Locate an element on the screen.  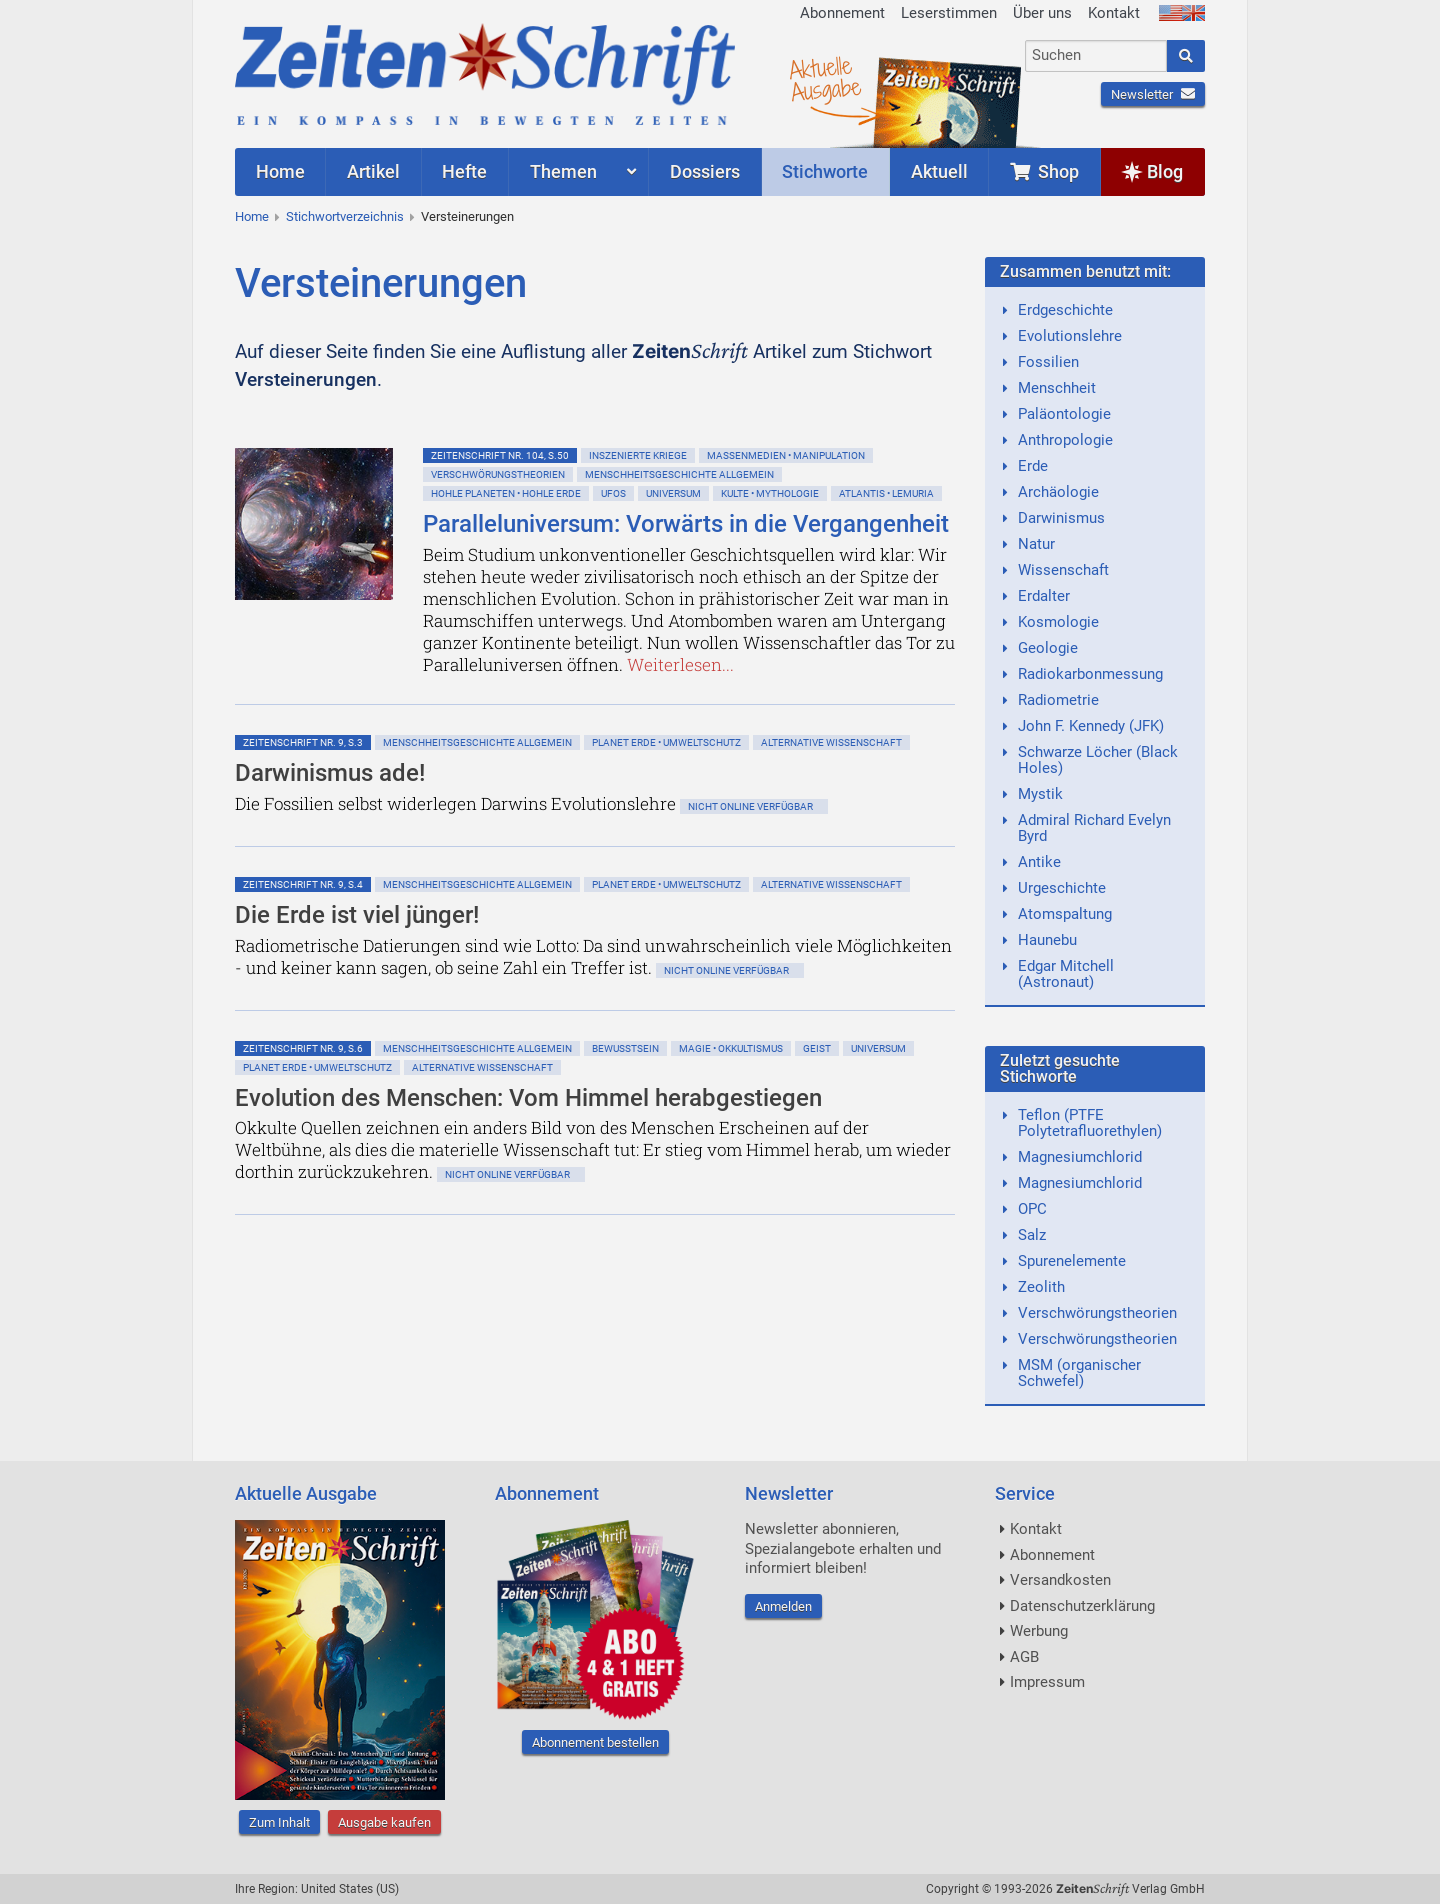
Verschwörungstheorien is located at coordinates (498, 474).